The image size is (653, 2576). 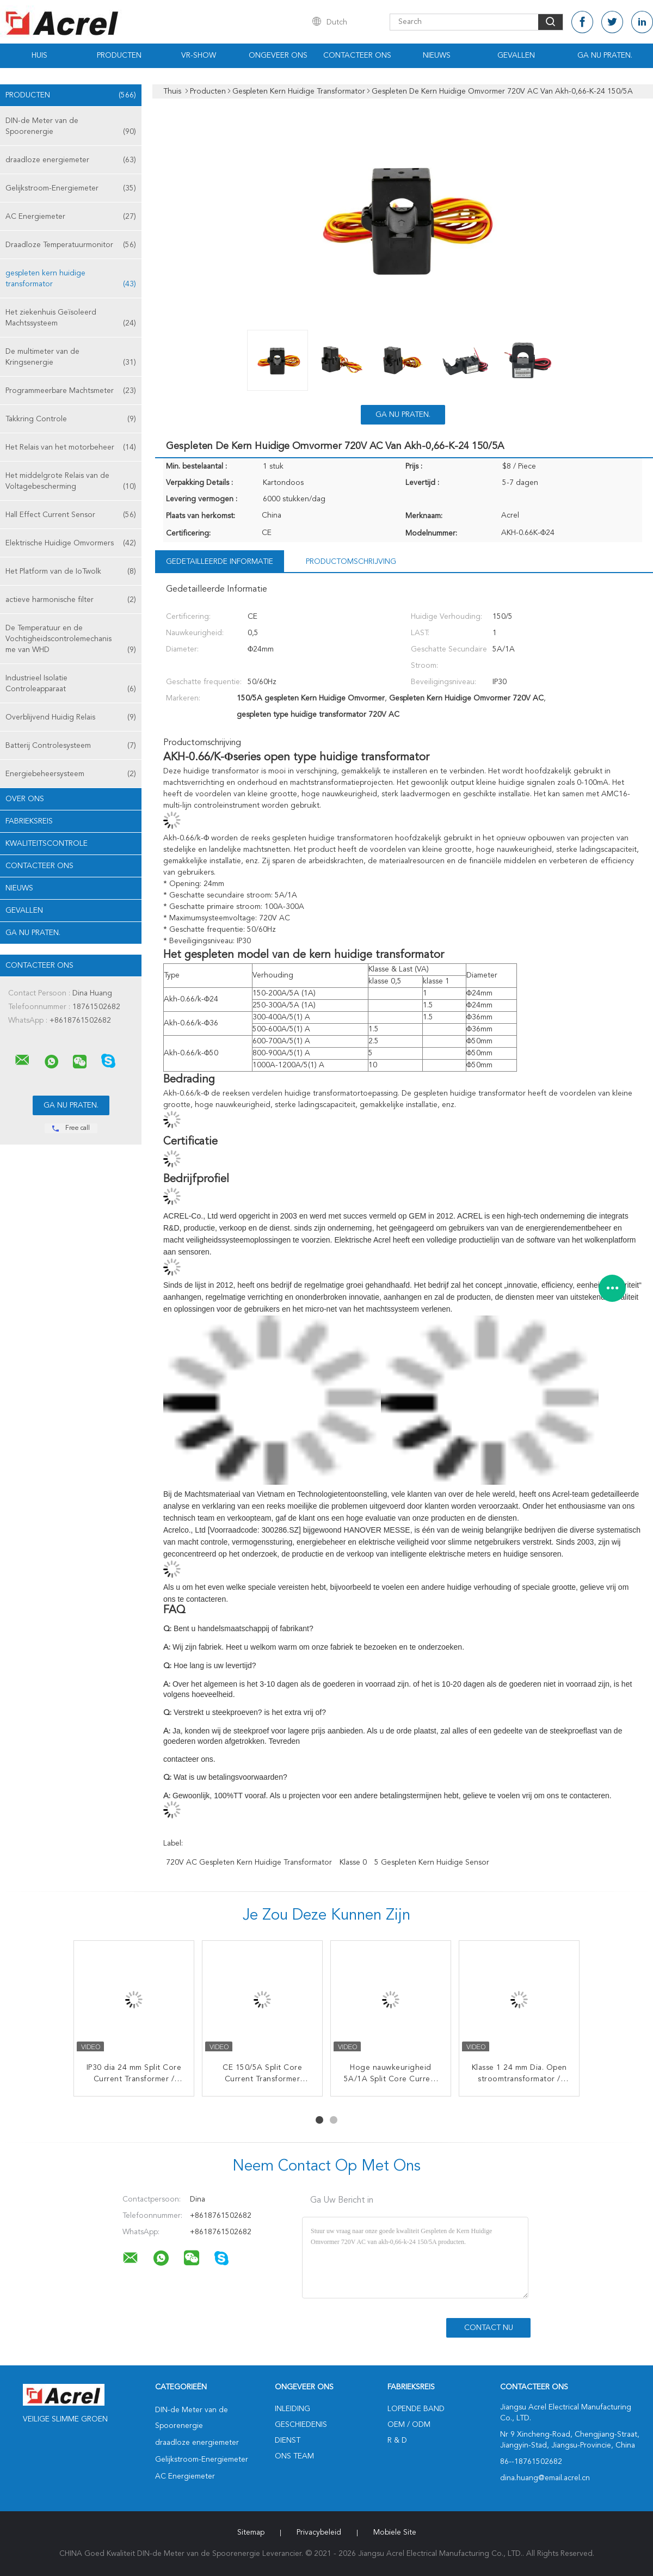 What do you see at coordinates (604, 55) in the screenshot?
I see `Ga Nu Praten.` at bounding box center [604, 55].